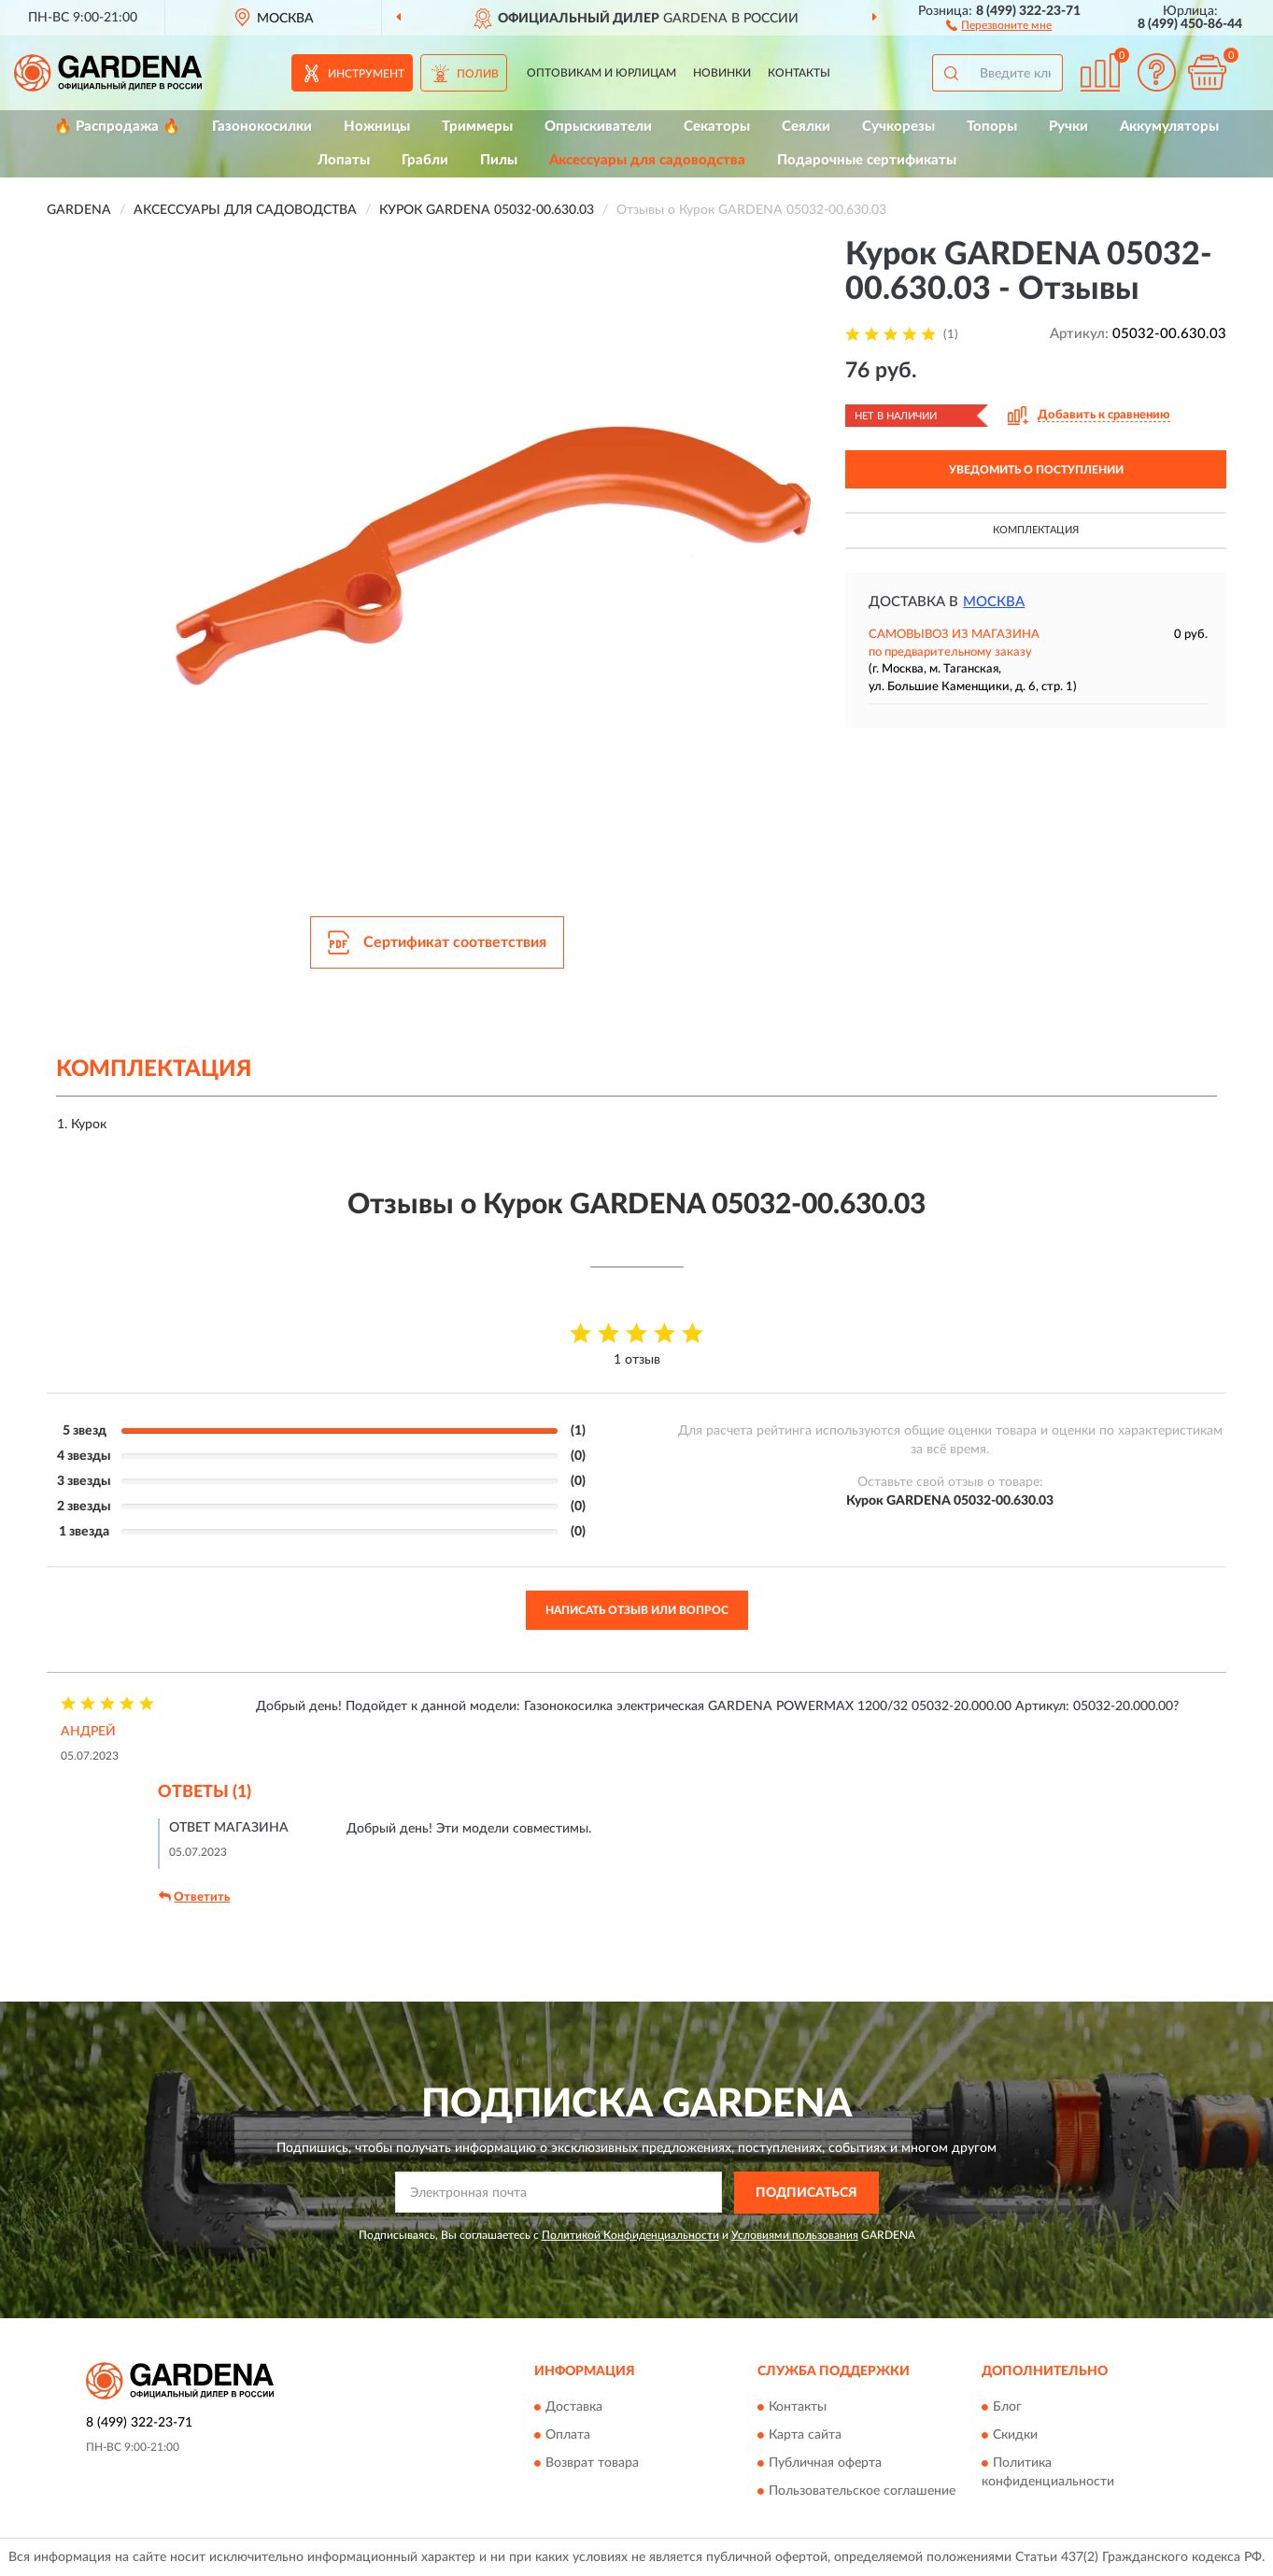 This screenshot has width=1273, height=2576. Describe the element at coordinates (1068, 127) in the screenshot. I see `Ручки` at that location.